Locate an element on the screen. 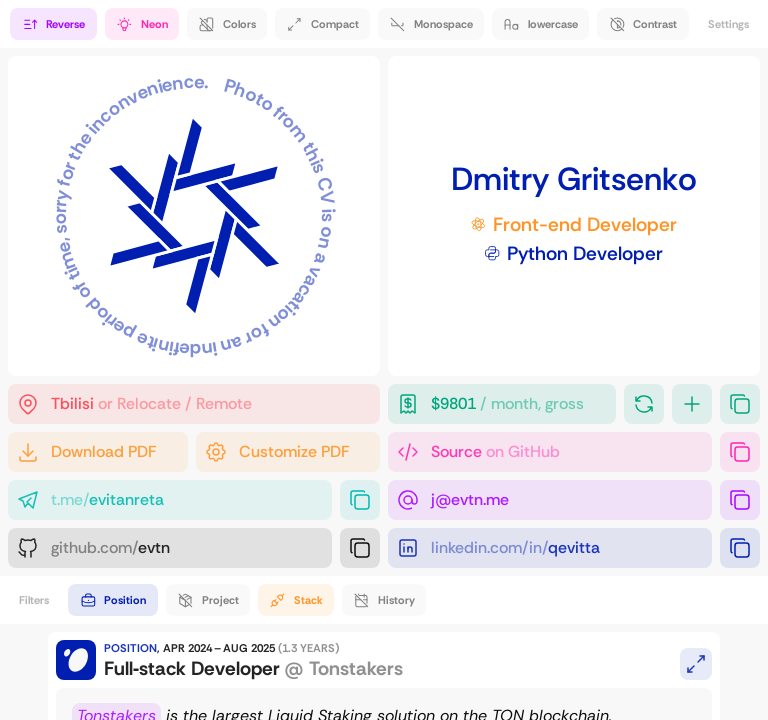 Image resolution: width=768 pixels, height=720 pixels. [LinkedIn] is located at coordinates (550, 548).